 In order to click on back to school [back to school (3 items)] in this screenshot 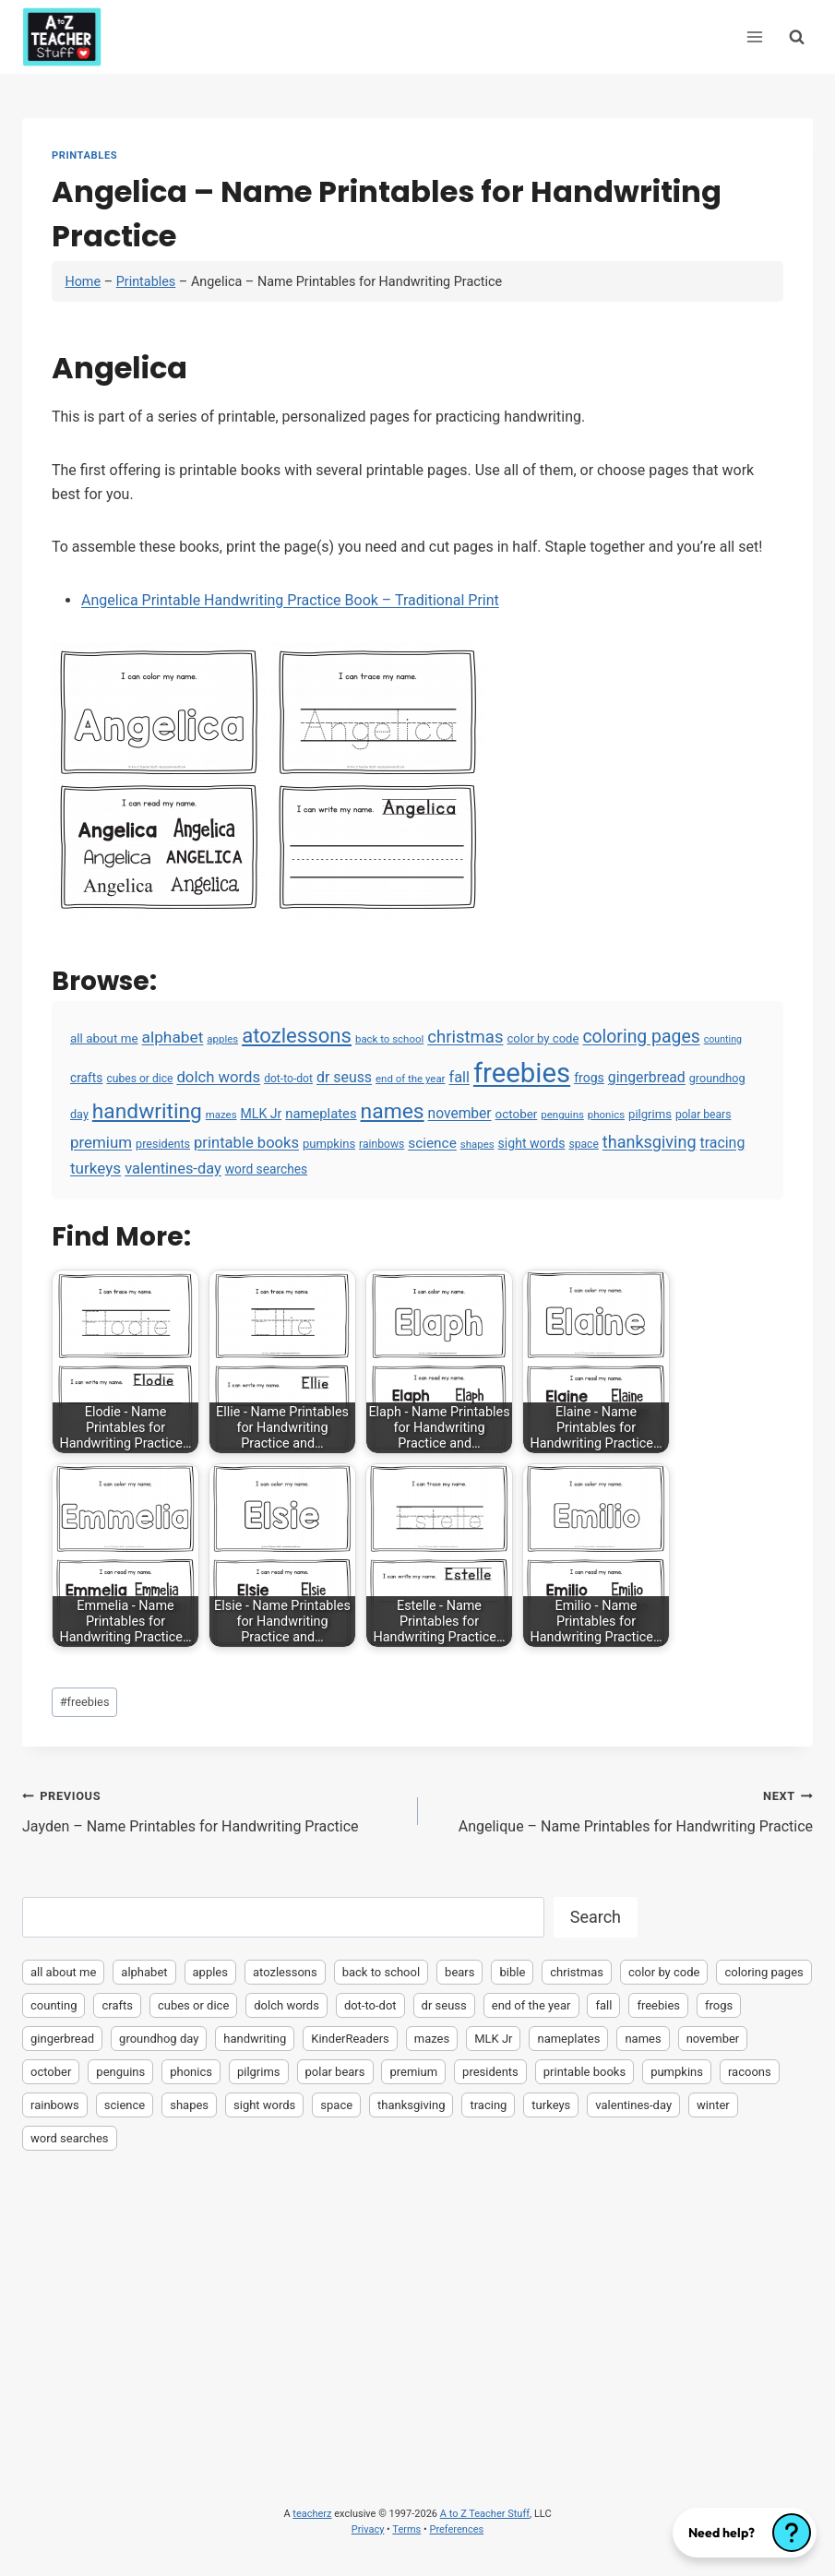, I will do `click(389, 1038)`.